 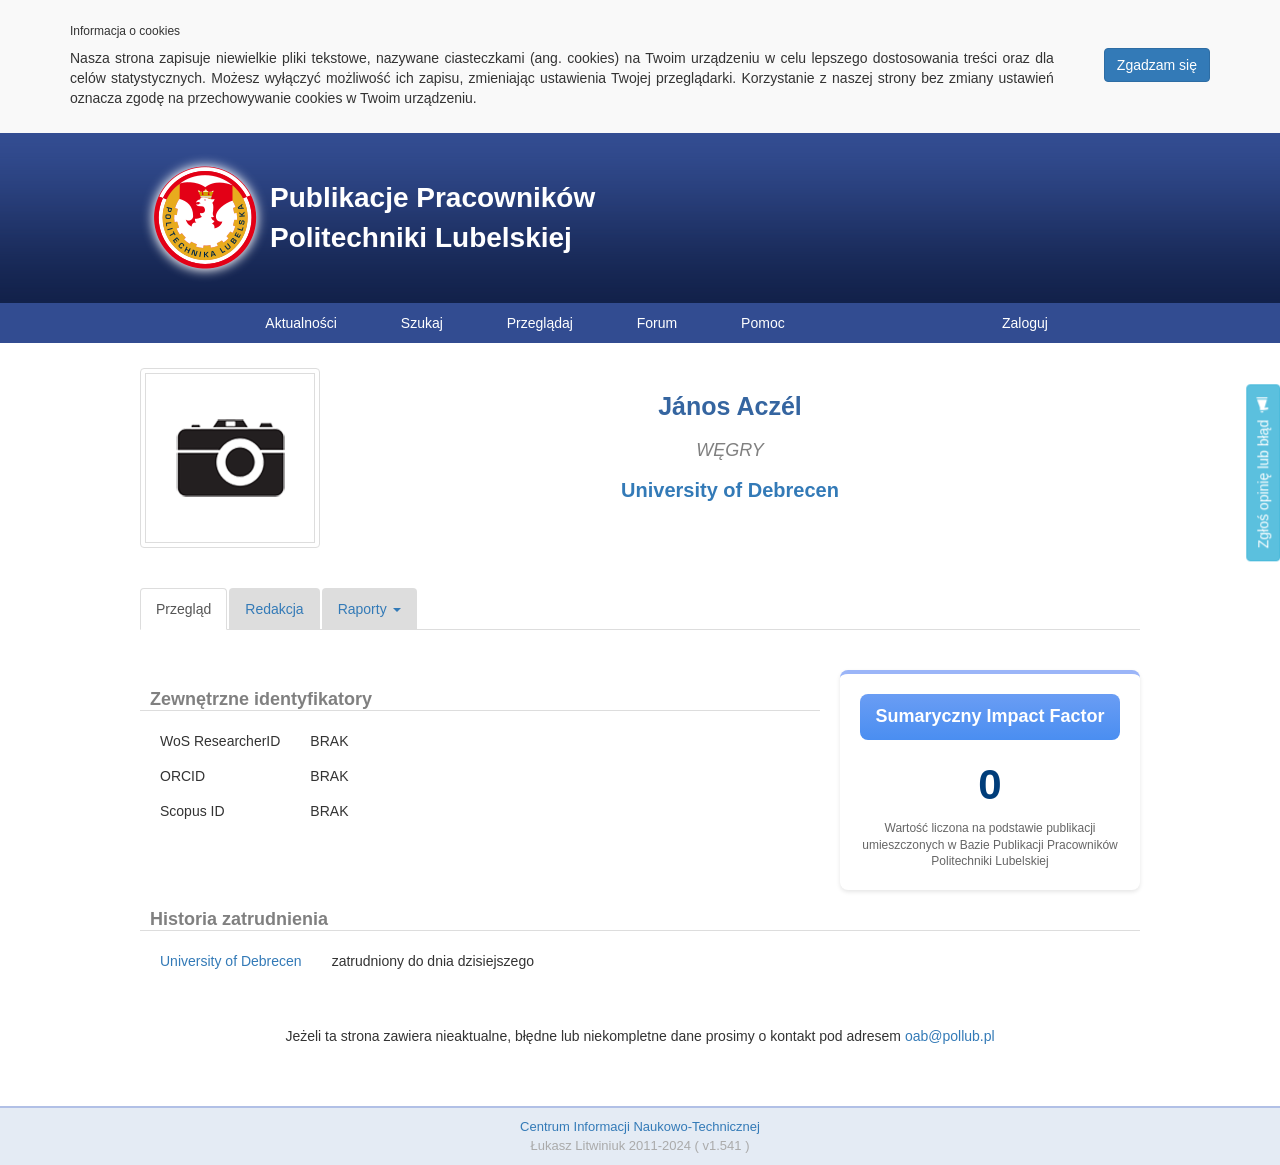 I want to click on Redakcja, so click(x=274, y=609).